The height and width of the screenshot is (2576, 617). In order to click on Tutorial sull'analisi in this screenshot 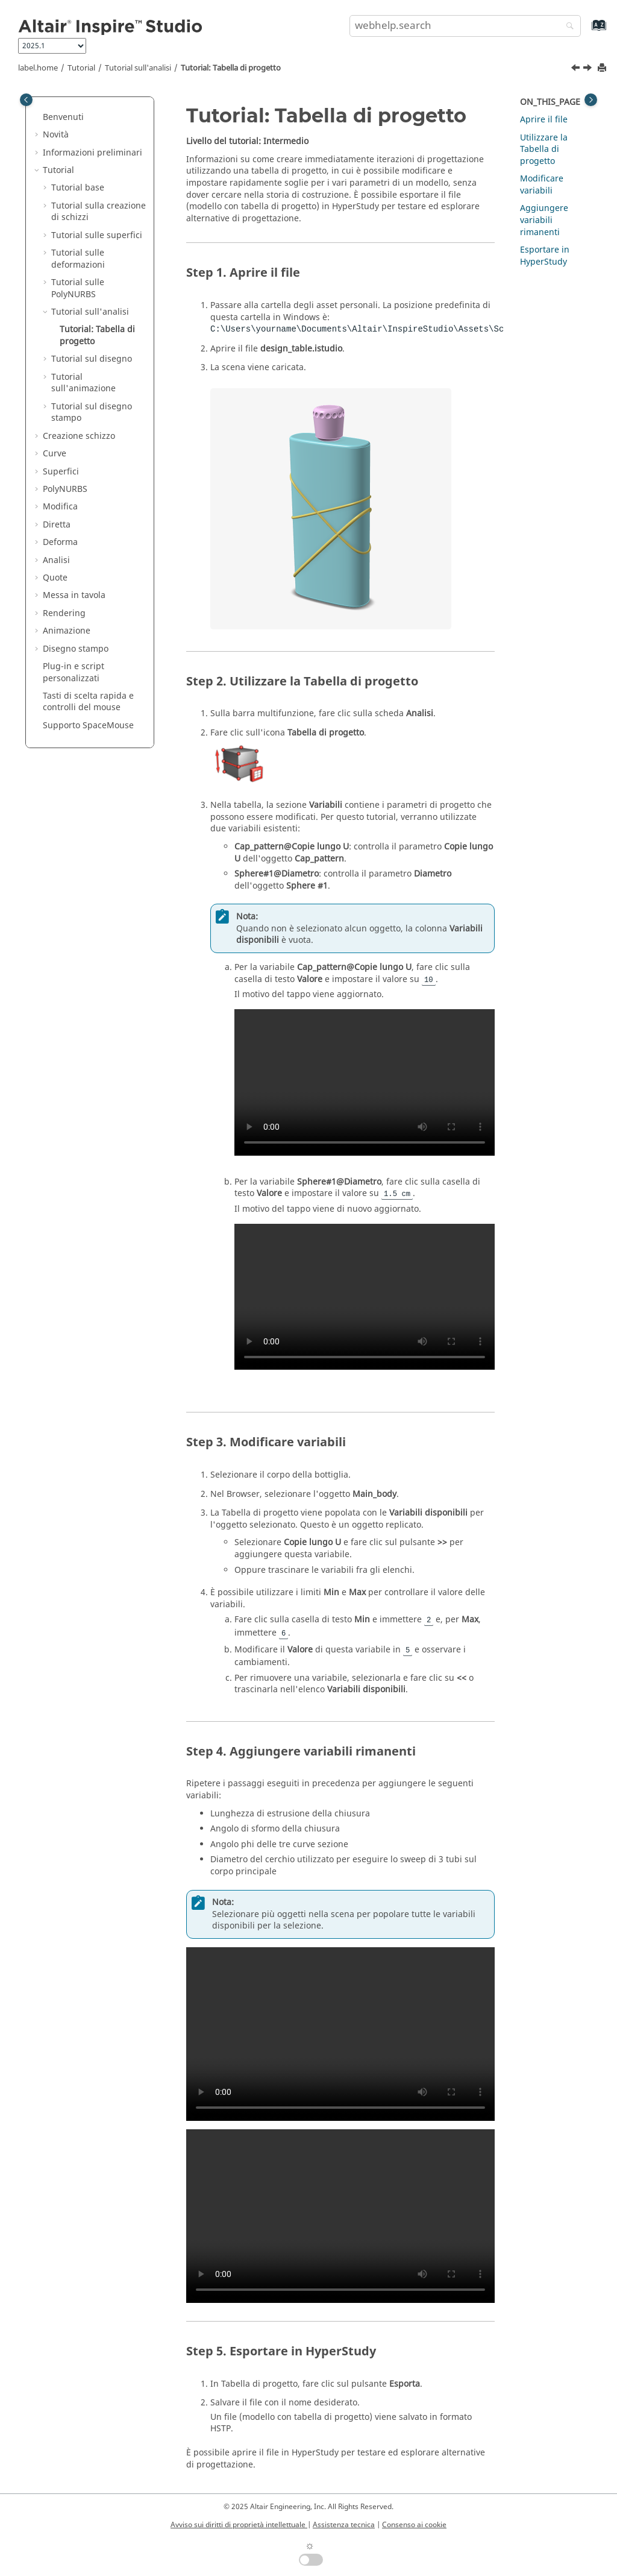, I will do `click(138, 68)`.